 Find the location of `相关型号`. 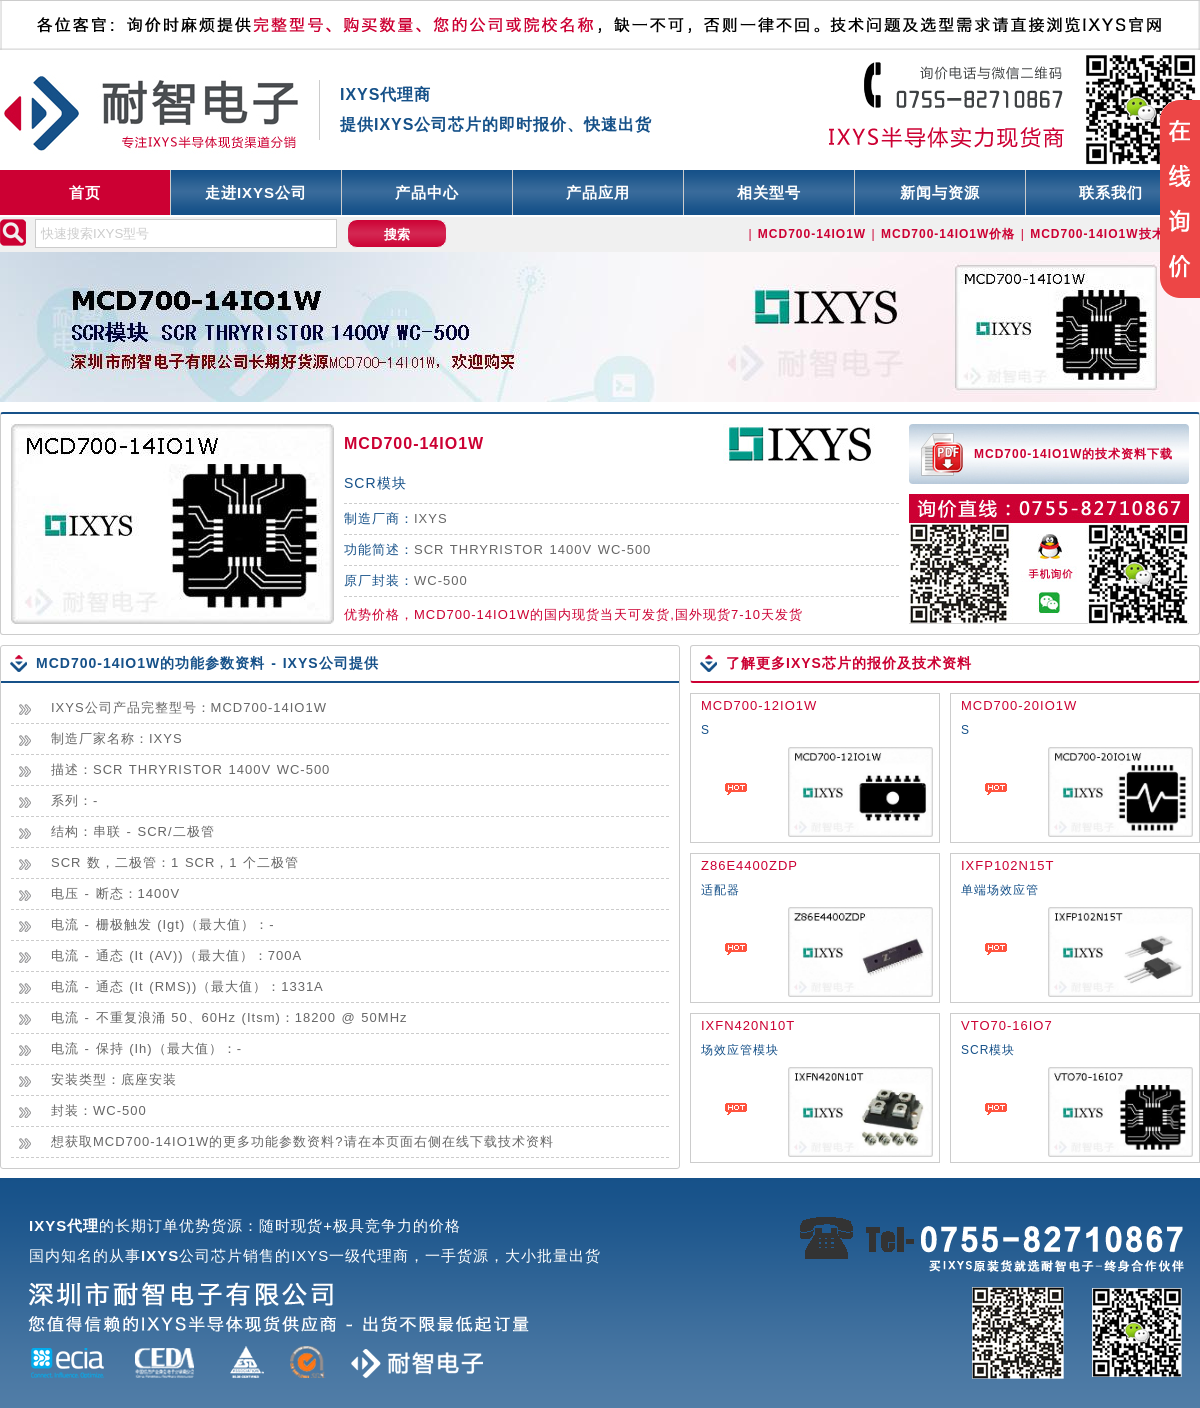

相关型号 is located at coordinates (769, 192).